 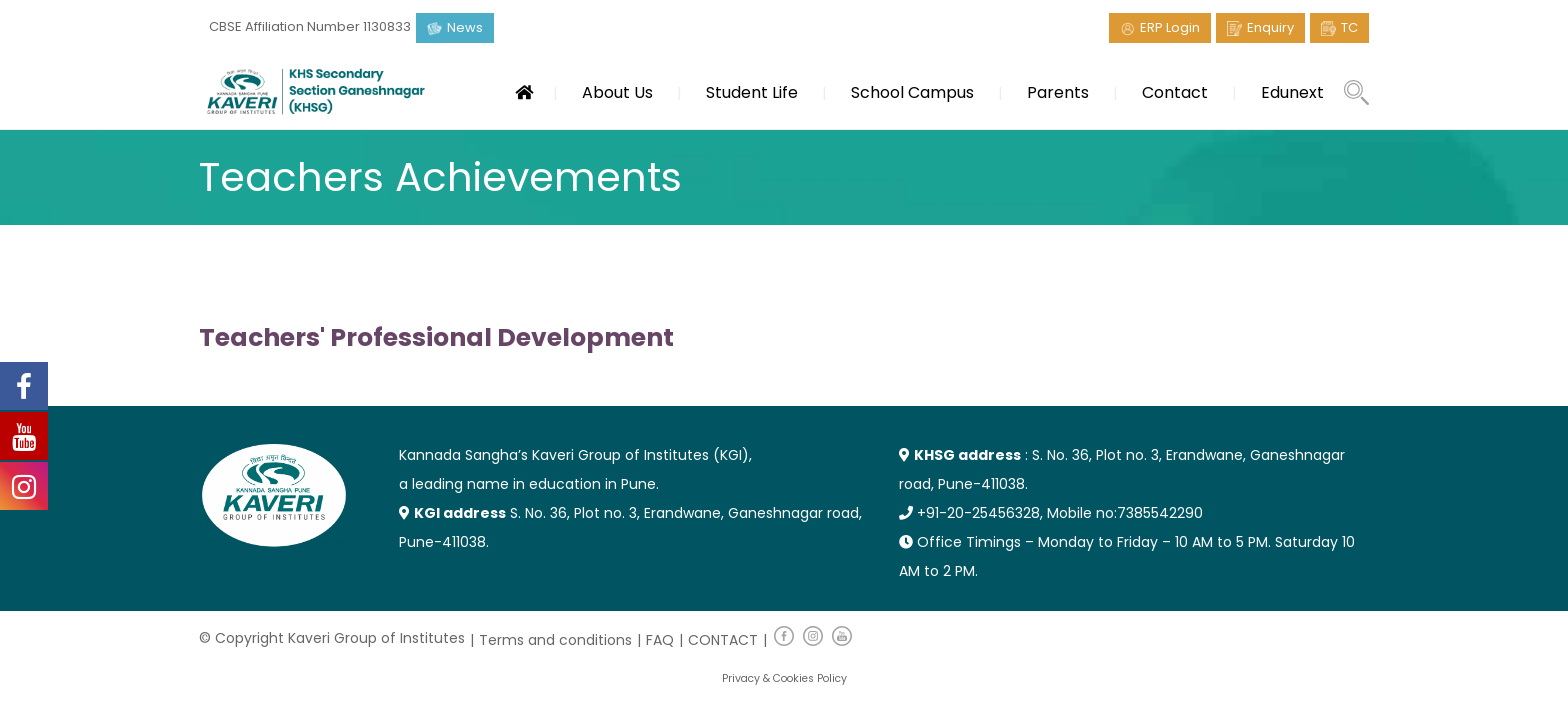 I want to click on TC, so click(x=1349, y=27).